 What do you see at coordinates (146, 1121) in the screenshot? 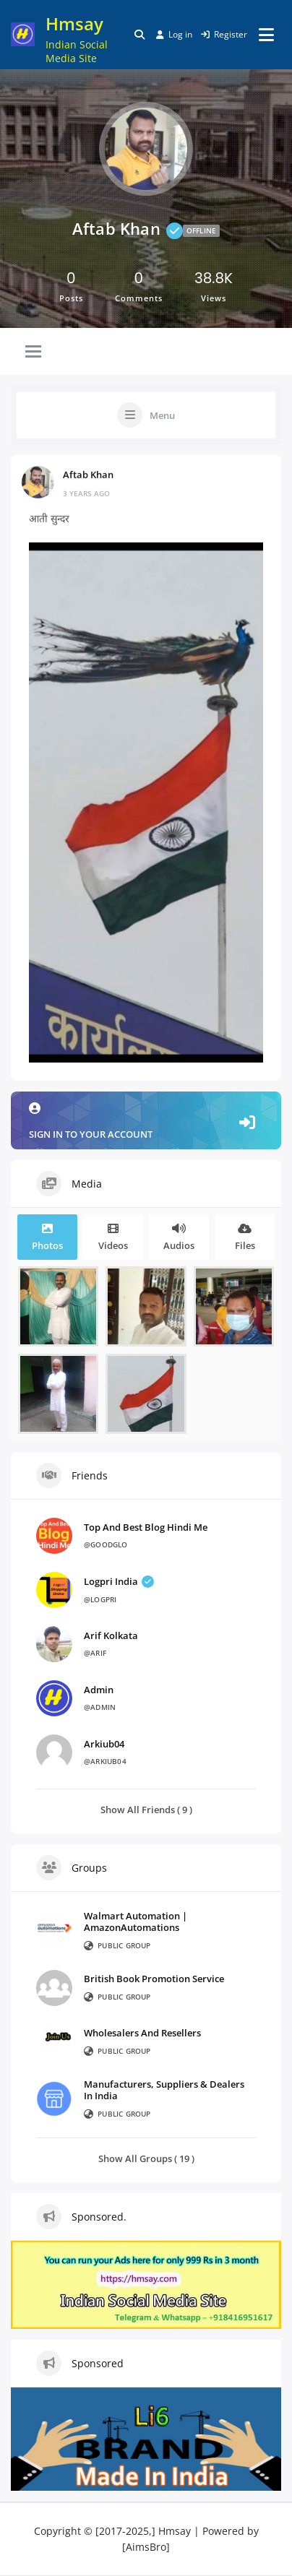
I see `Sign in to your account` at bounding box center [146, 1121].